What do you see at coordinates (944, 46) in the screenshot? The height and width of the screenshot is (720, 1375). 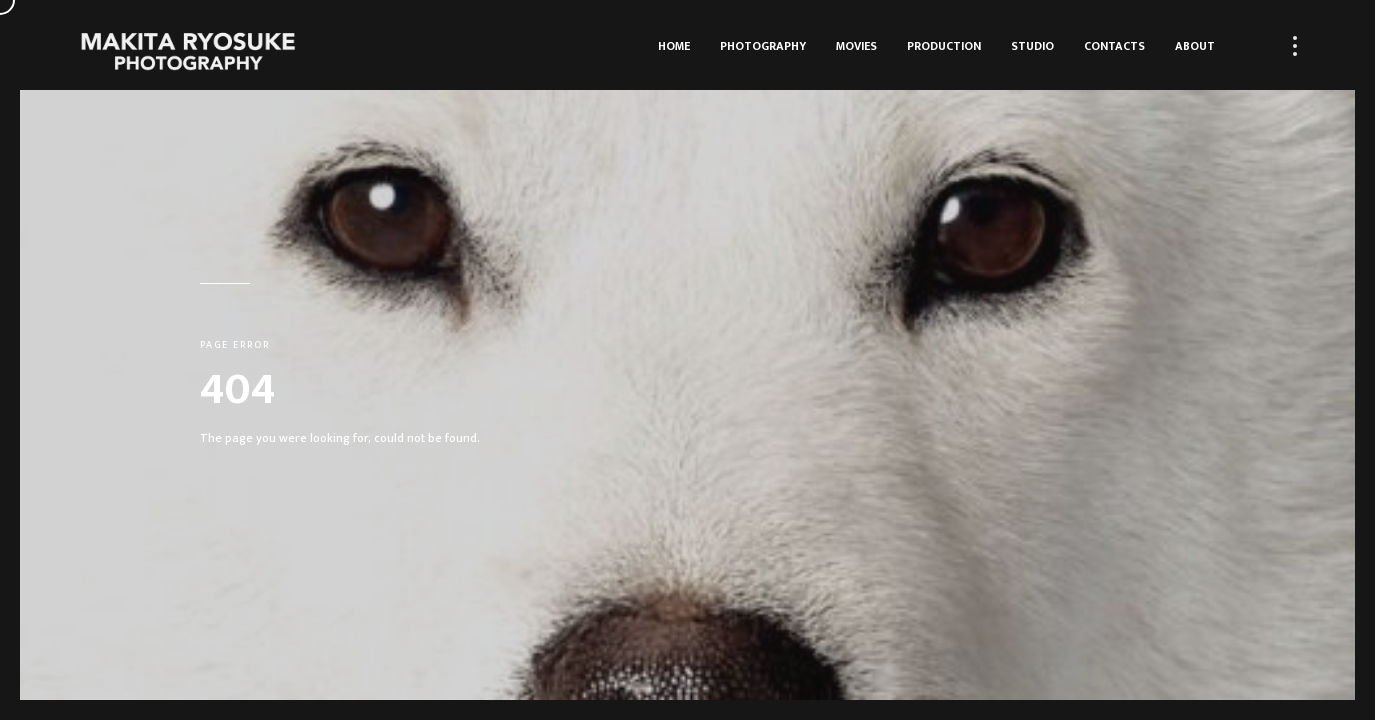 I see `Production` at bounding box center [944, 46].